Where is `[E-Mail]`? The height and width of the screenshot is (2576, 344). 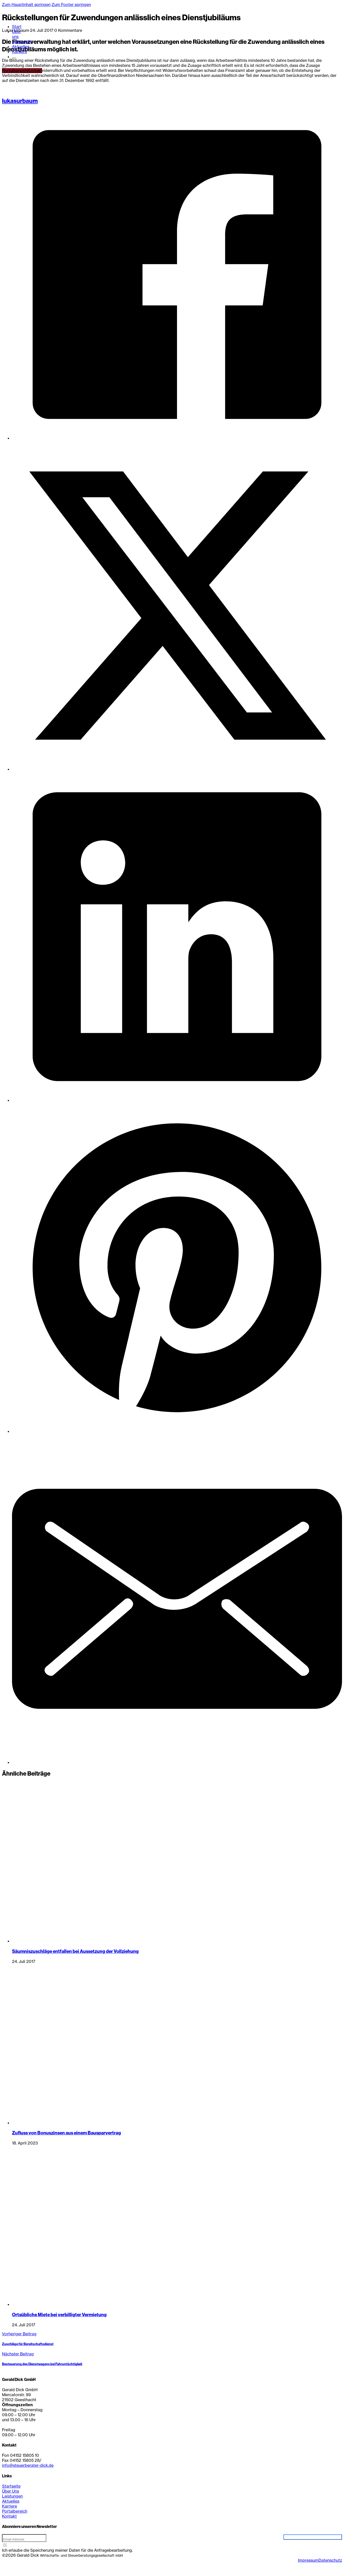 [E-Mail] is located at coordinates (177, 1762).